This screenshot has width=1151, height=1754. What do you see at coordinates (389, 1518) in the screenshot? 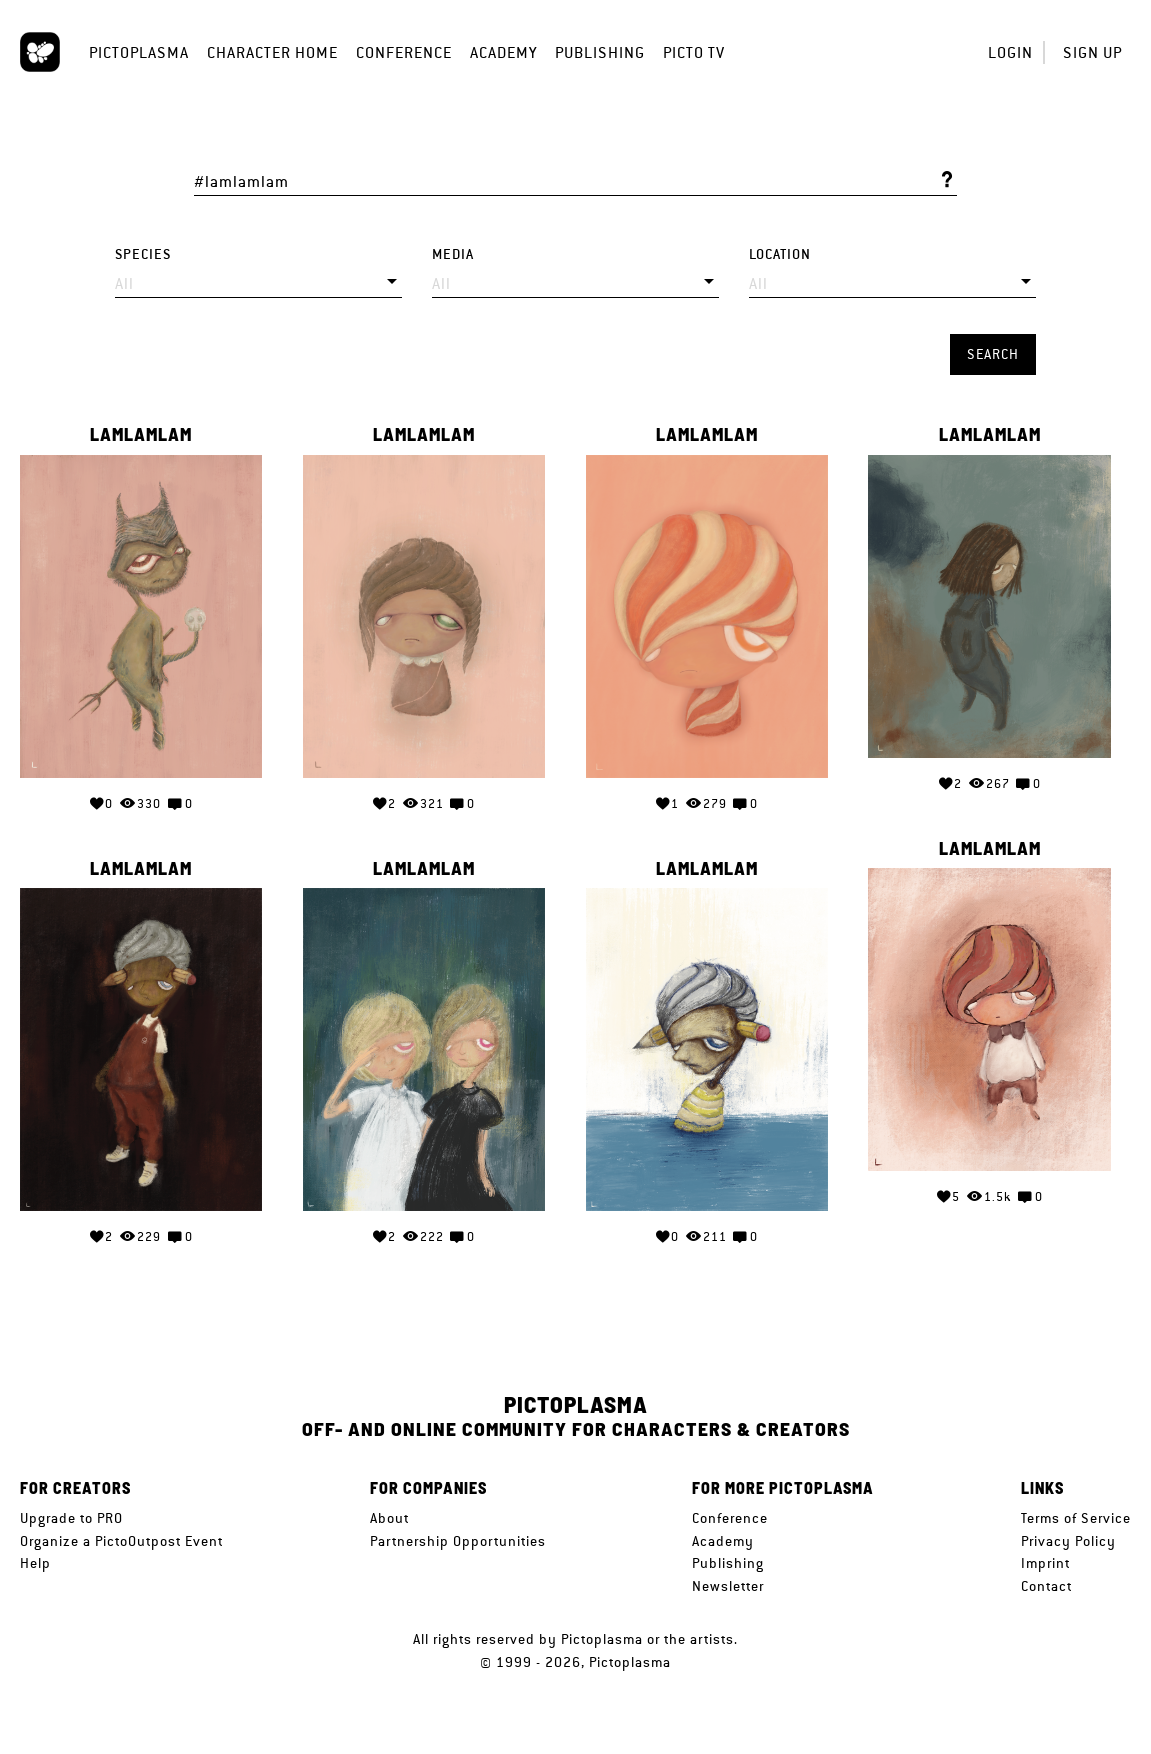
I see `About` at bounding box center [389, 1518].